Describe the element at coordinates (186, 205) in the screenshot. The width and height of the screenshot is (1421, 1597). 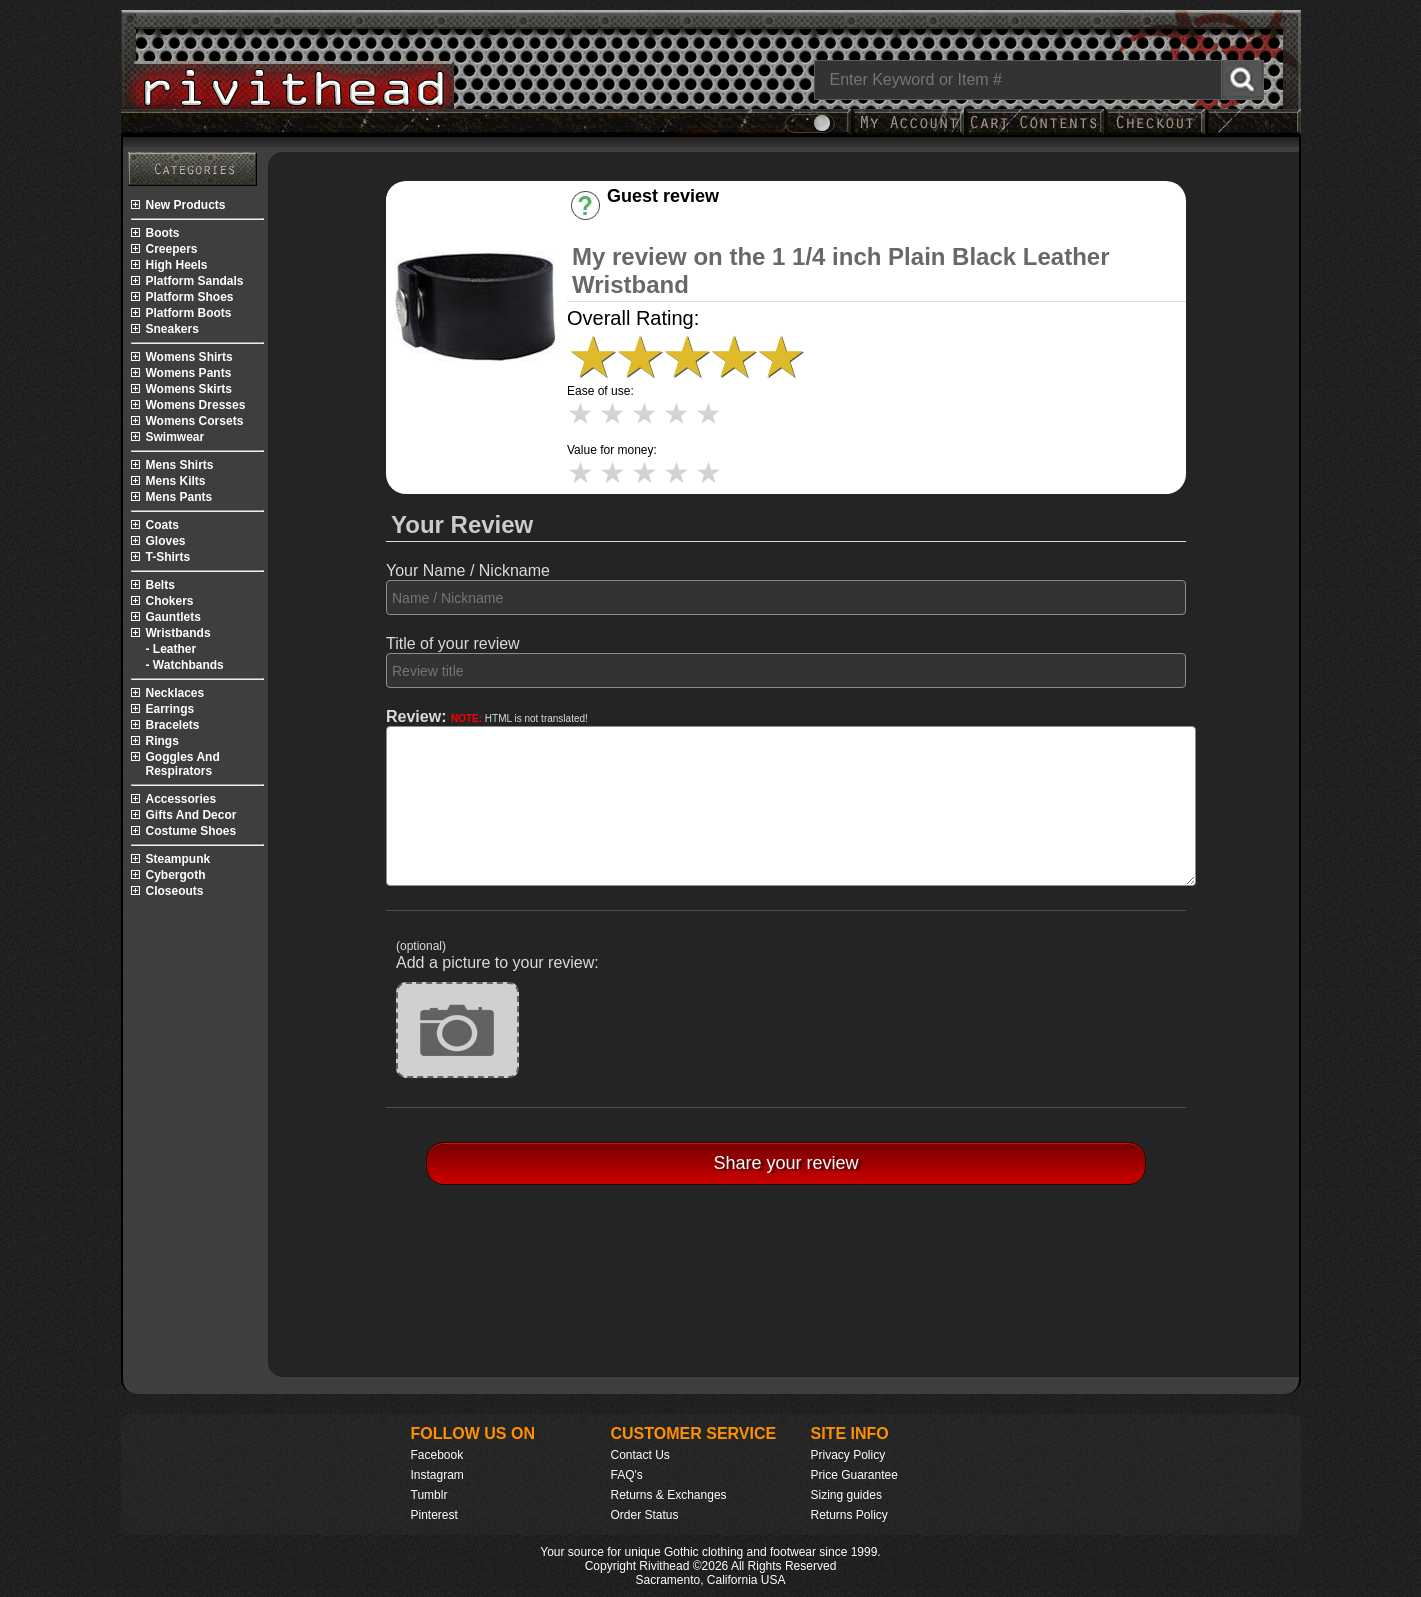
I see `new products` at that location.